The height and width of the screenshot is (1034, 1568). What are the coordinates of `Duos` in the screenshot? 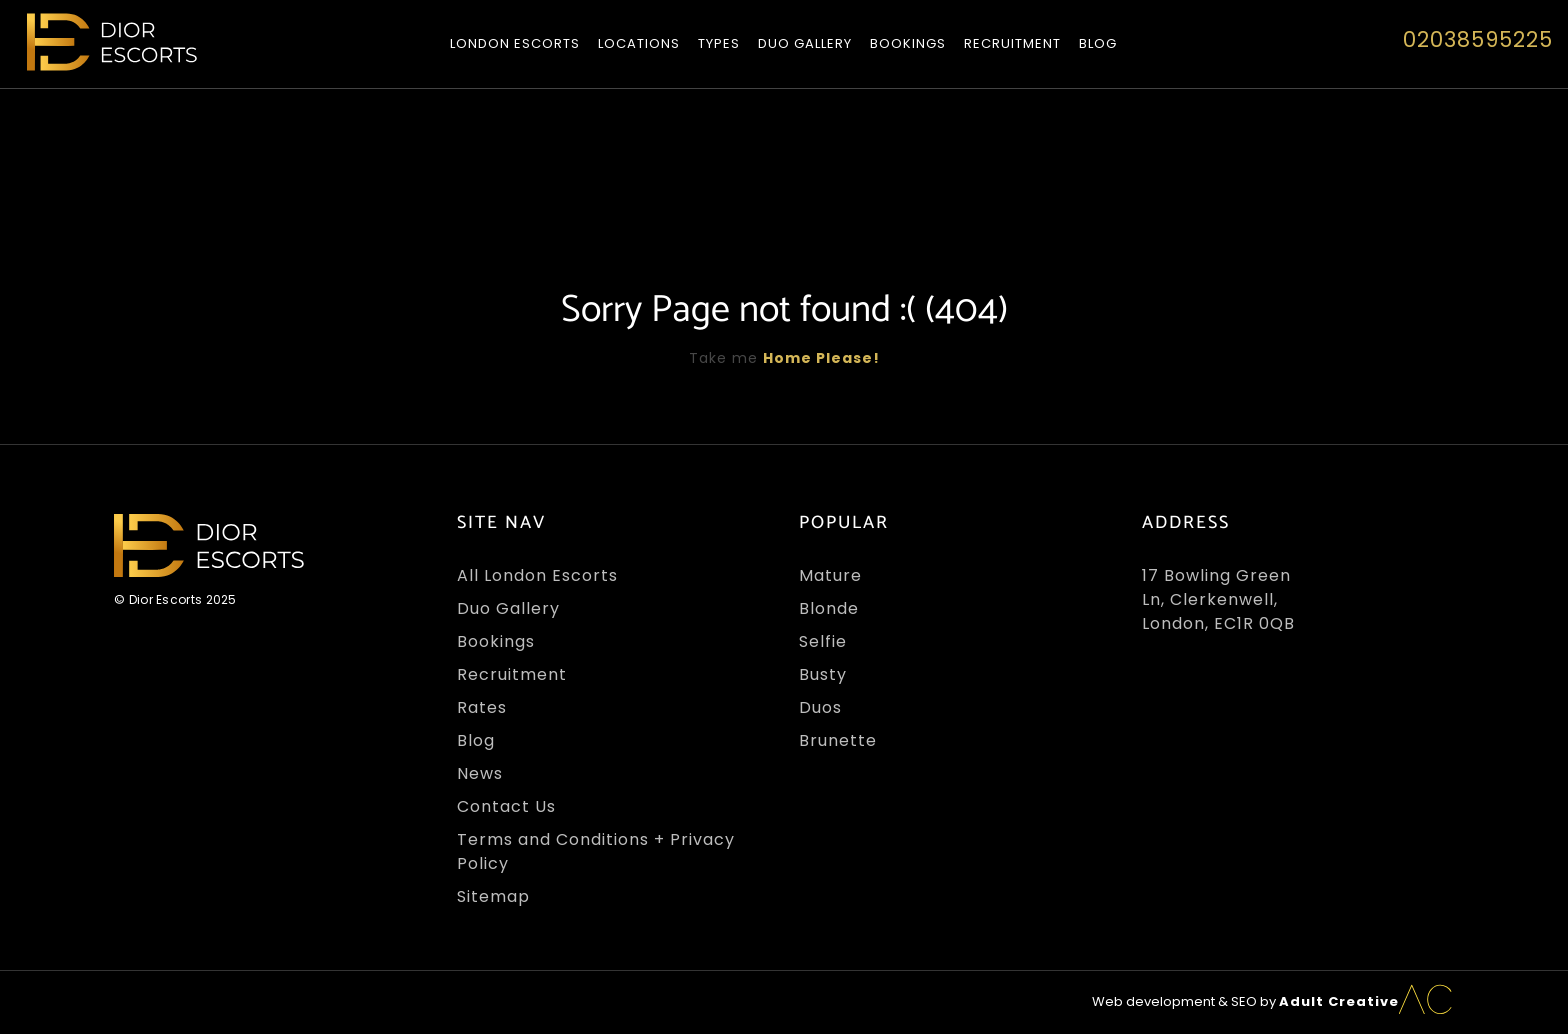 It's located at (820, 707).